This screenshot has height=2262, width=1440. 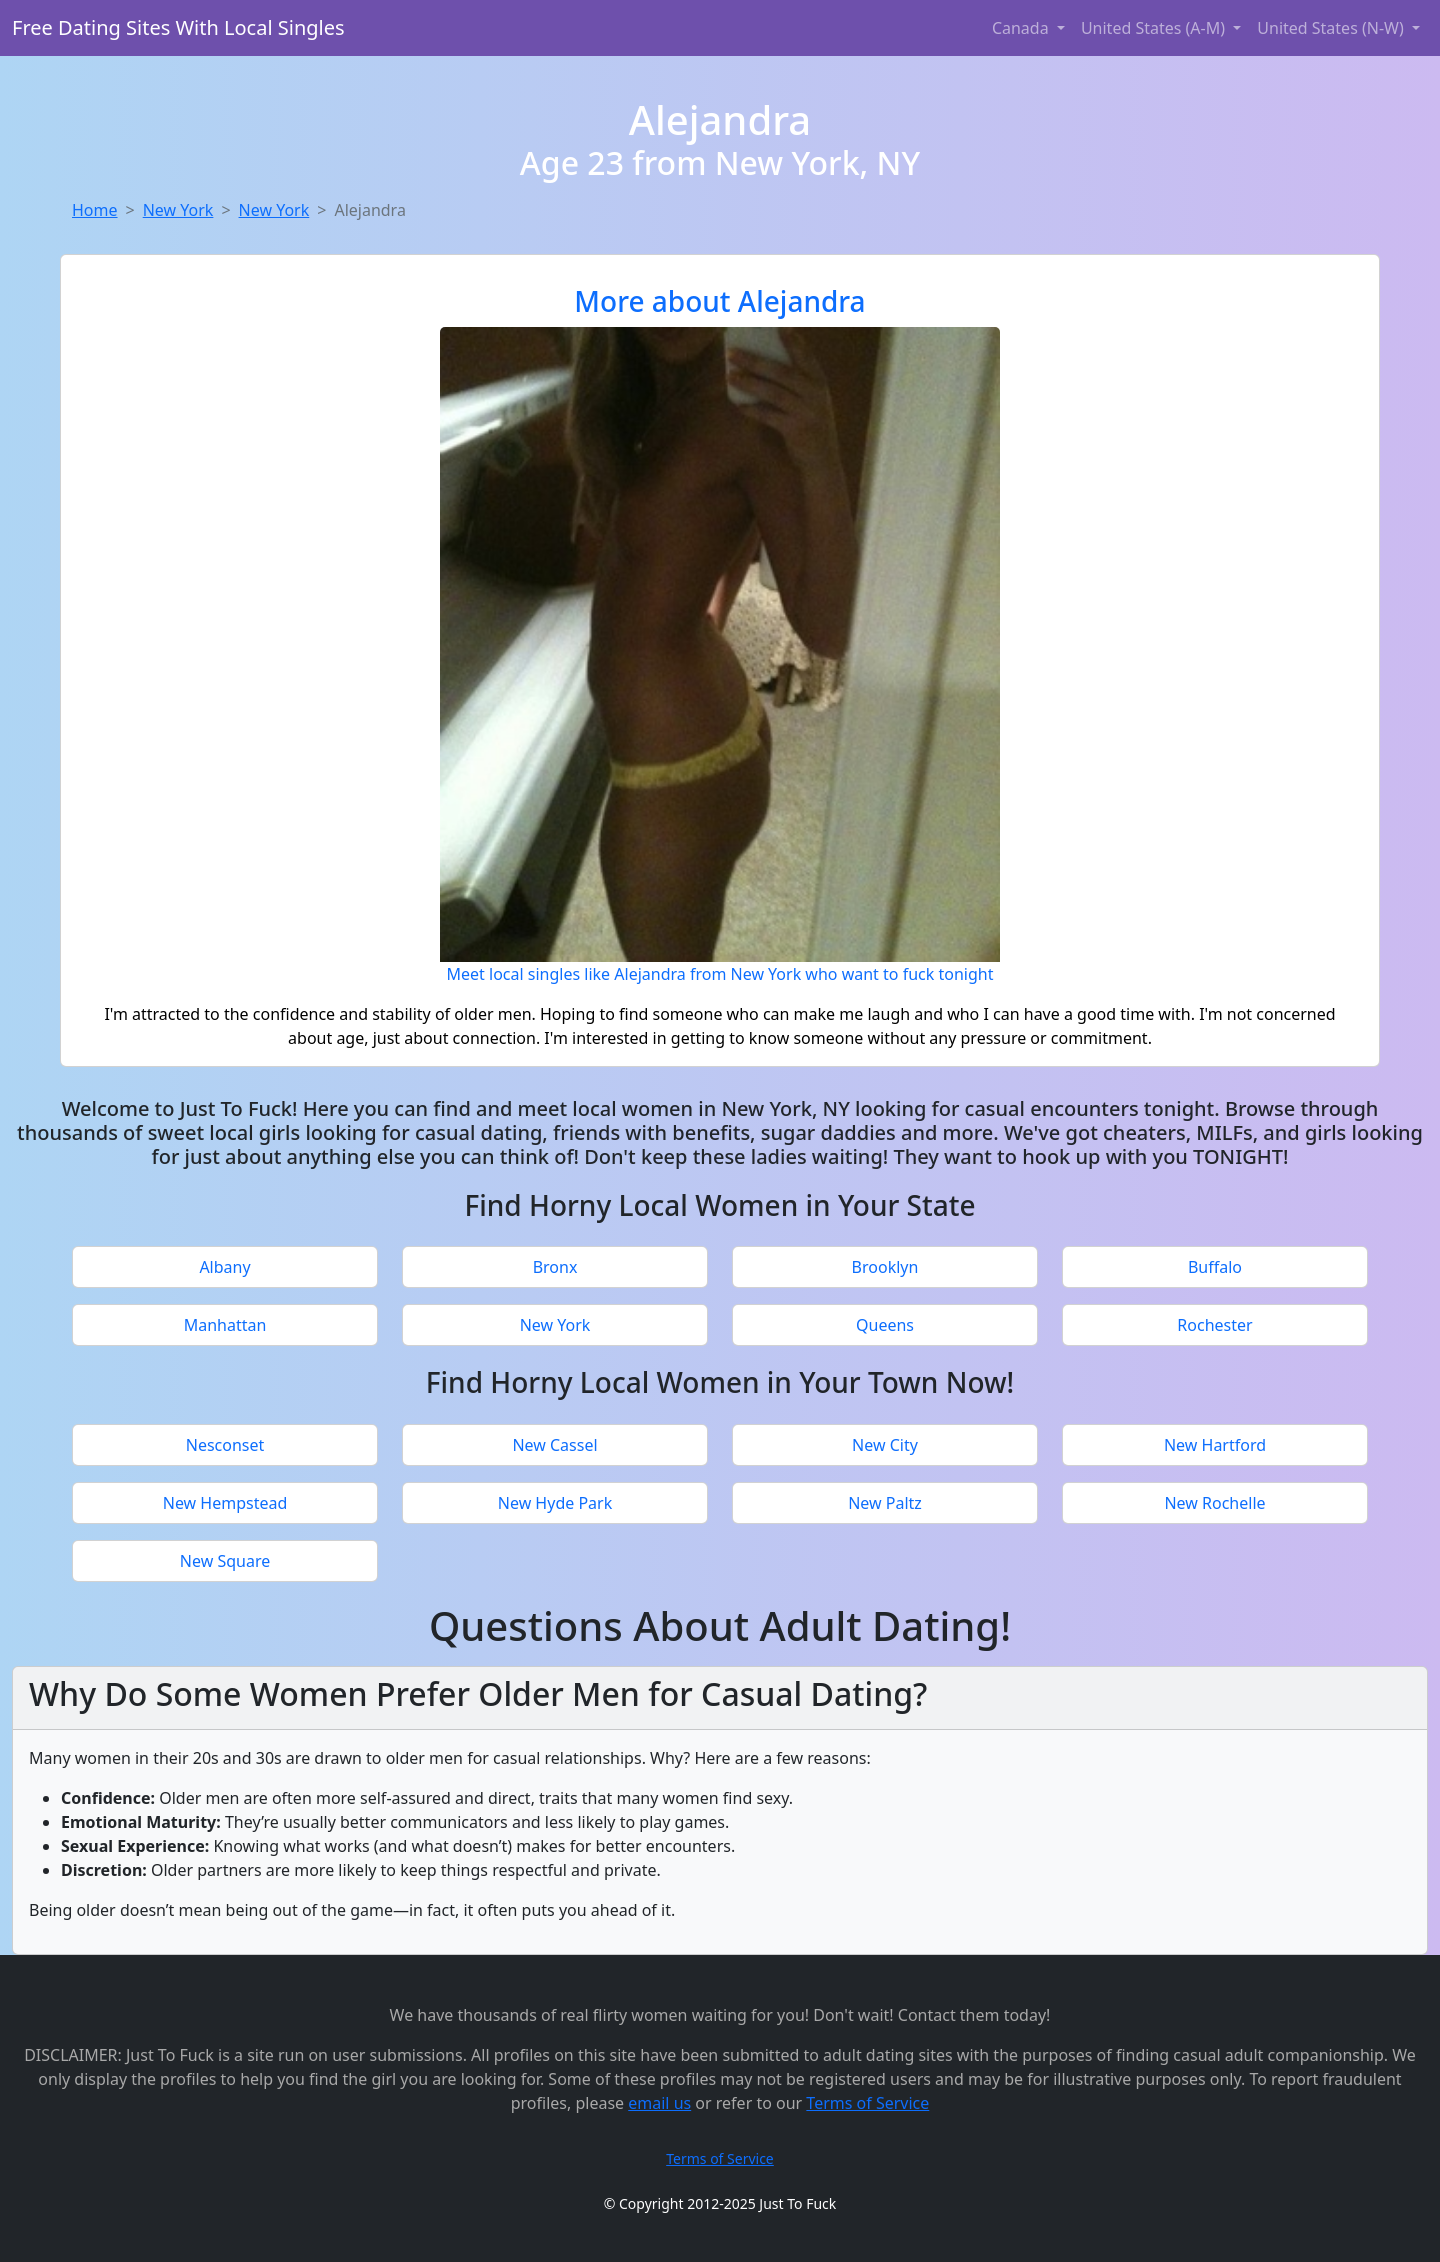 What do you see at coordinates (225, 1325) in the screenshot?
I see `Manhattan` at bounding box center [225, 1325].